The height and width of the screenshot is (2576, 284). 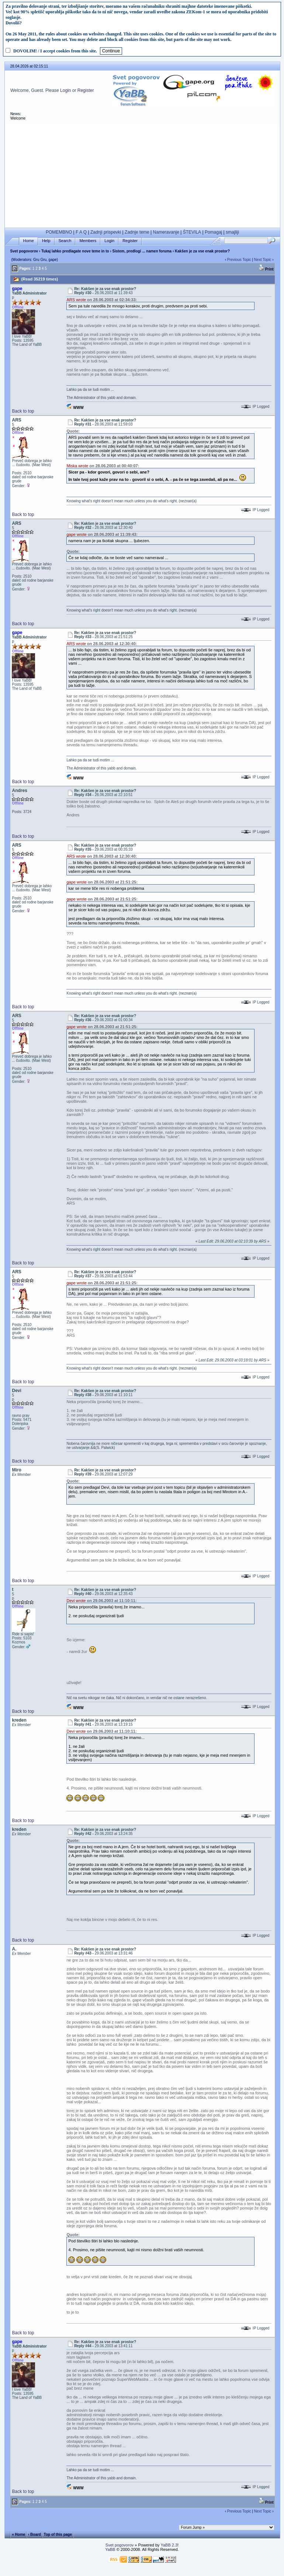 I want to click on YaBB, so click(x=110, y=2549).